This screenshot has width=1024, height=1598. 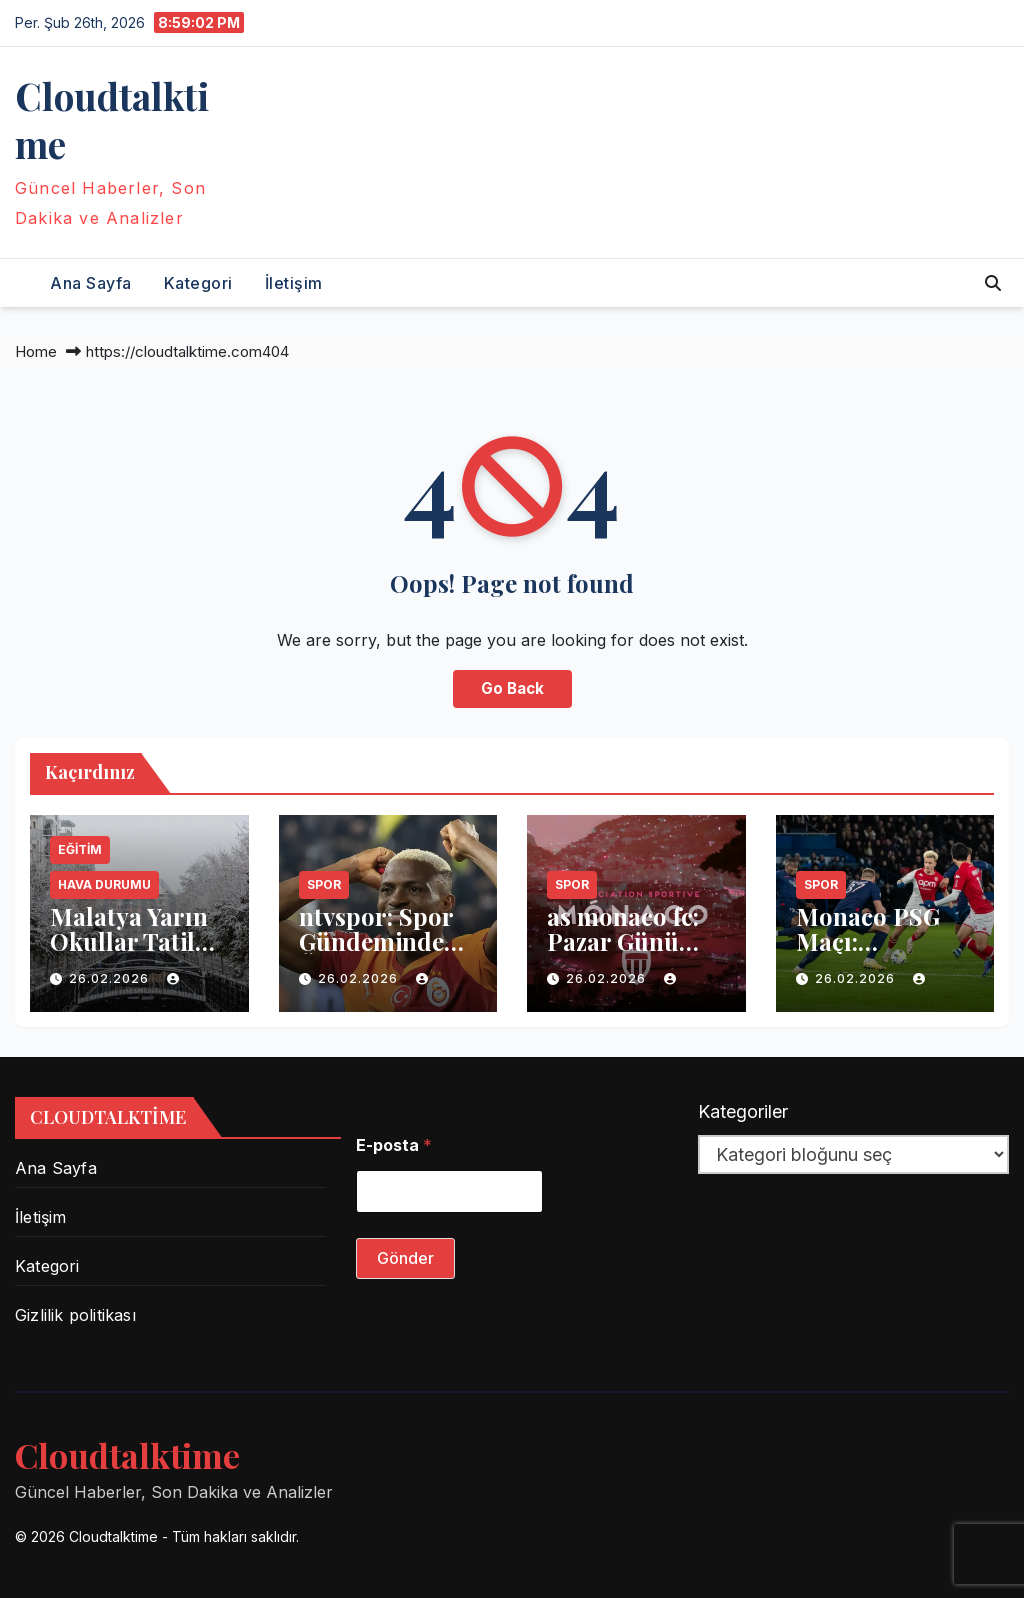 What do you see at coordinates (112, 119) in the screenshot?
I see `Сloudtalktime` at bounding box center [112, 119].